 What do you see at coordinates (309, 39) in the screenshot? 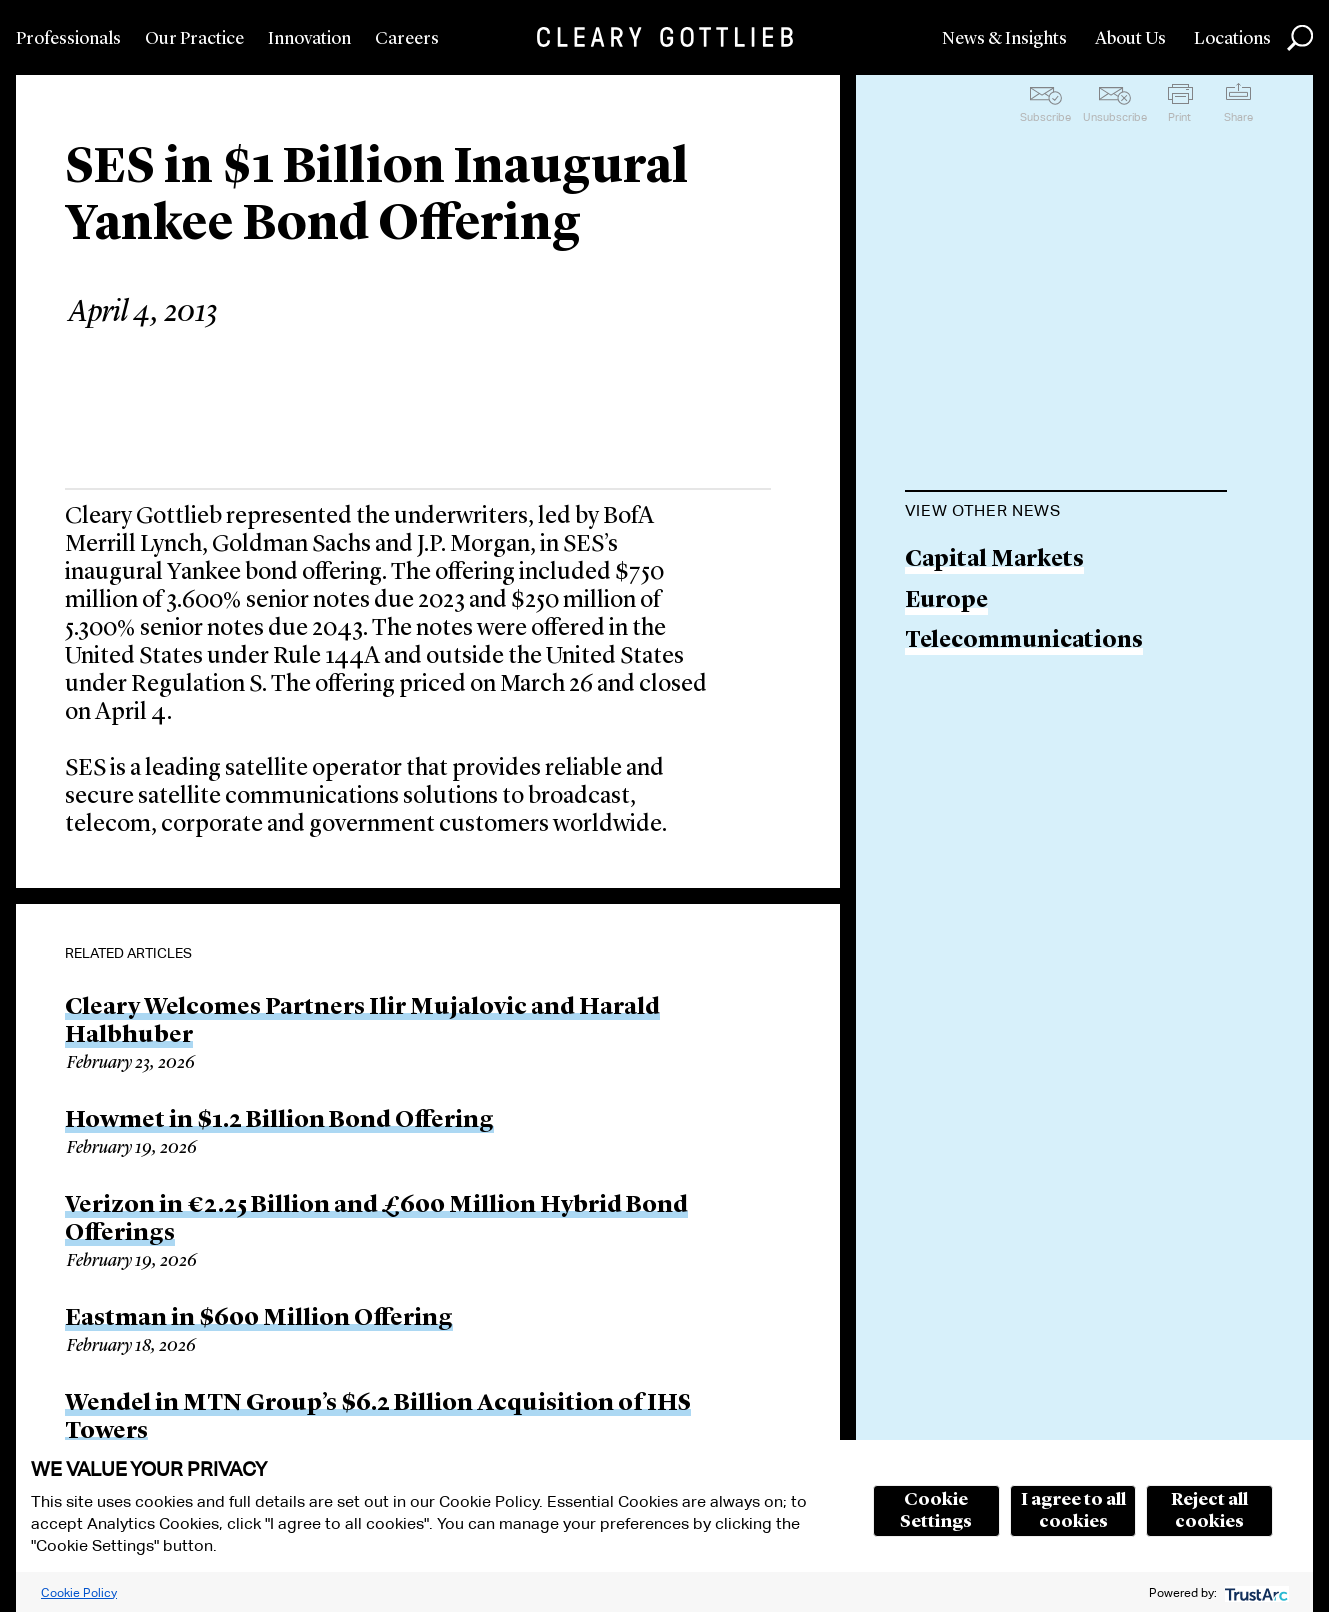
I see `Innovation` at bounding box center [309, 39].